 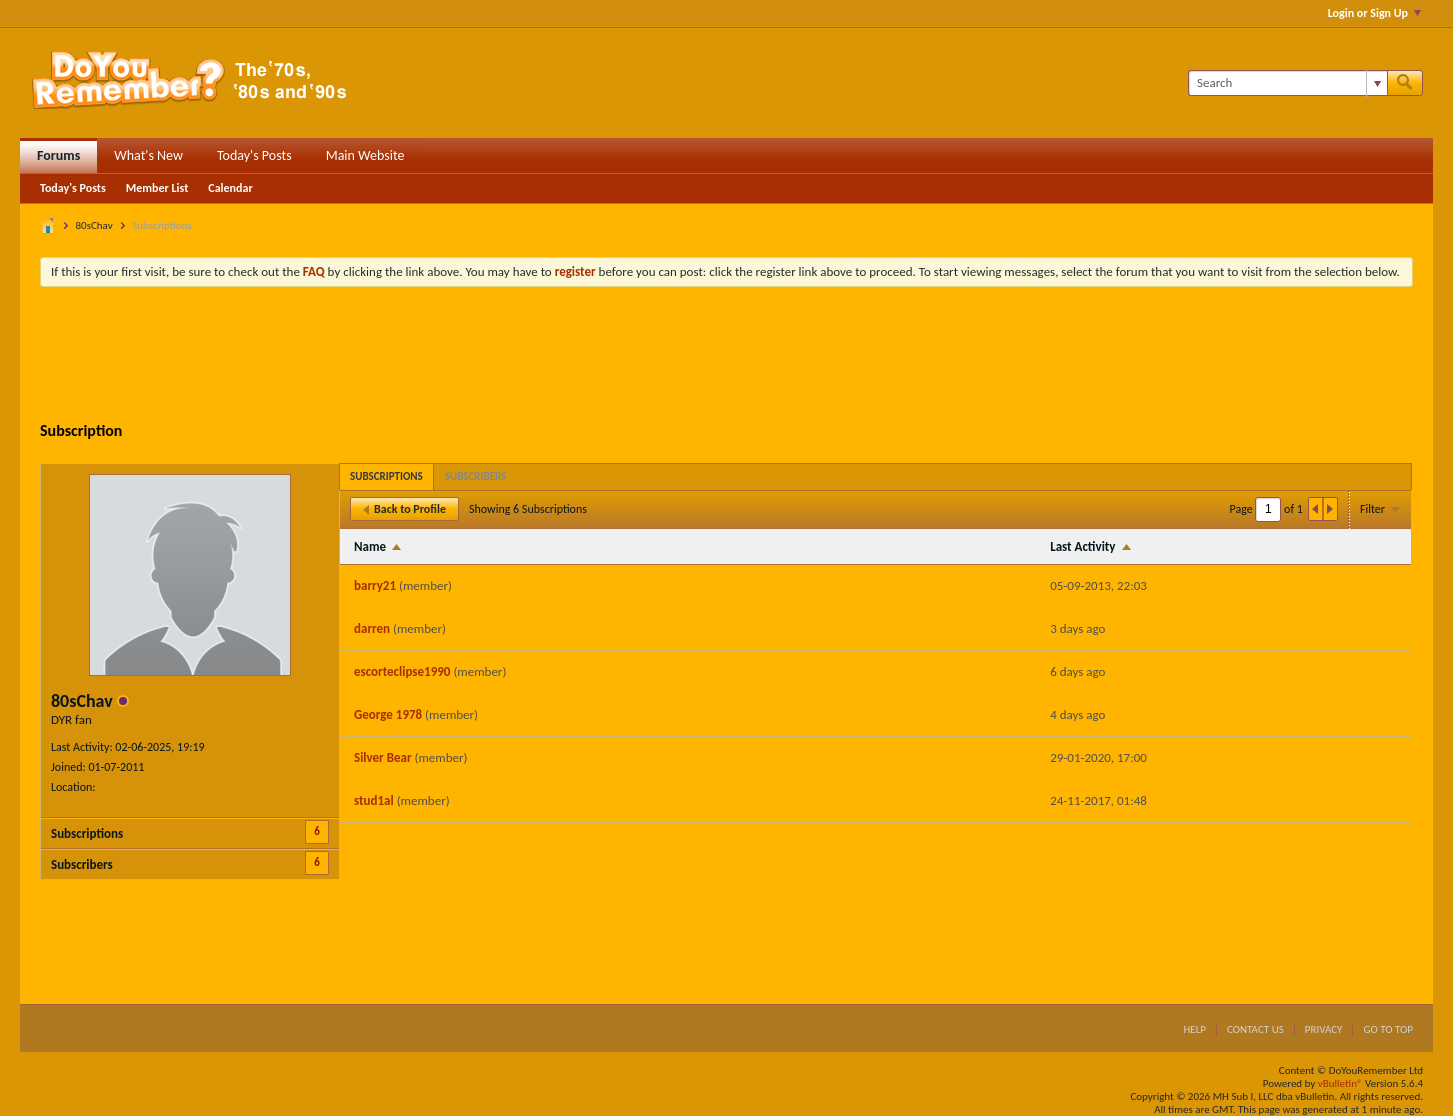 What do you see at coordinates (1324, 1029) in the screenshot?
I see `Privacy` at bounding box center [1324, 1029].